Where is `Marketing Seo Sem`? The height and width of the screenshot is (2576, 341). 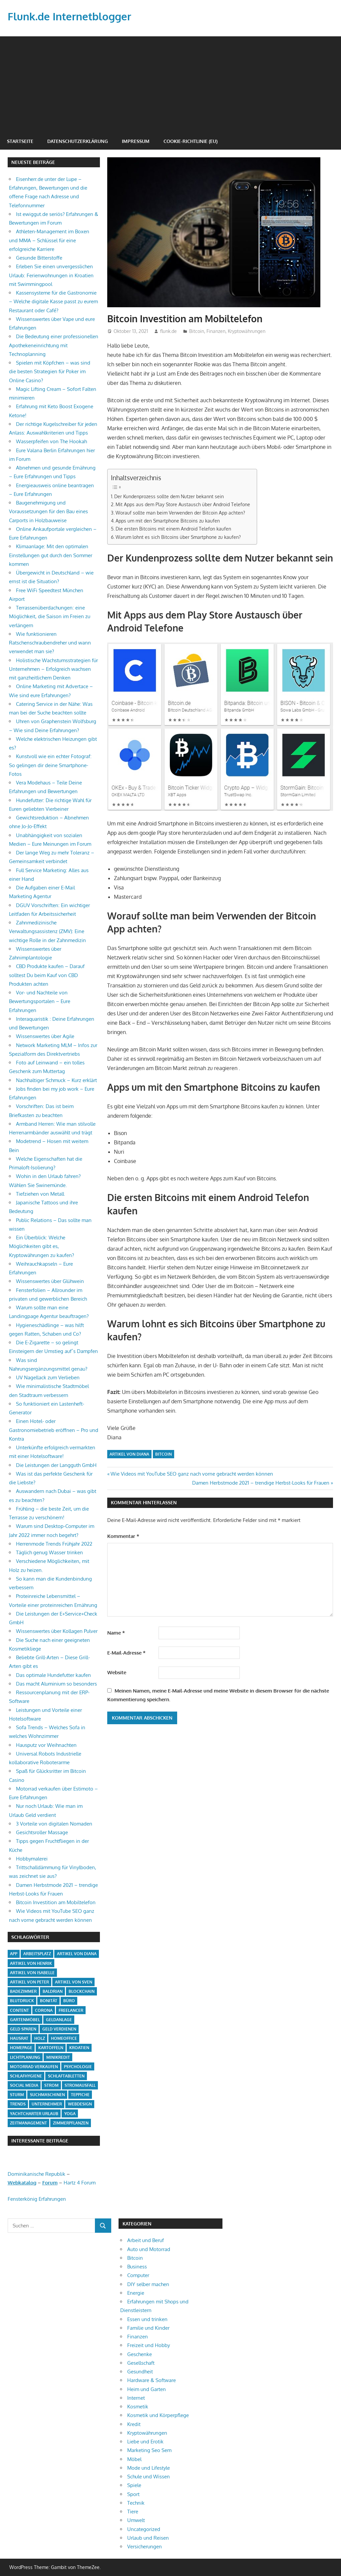
Marketing Seo Sem is located at coordinates (149, 2450).